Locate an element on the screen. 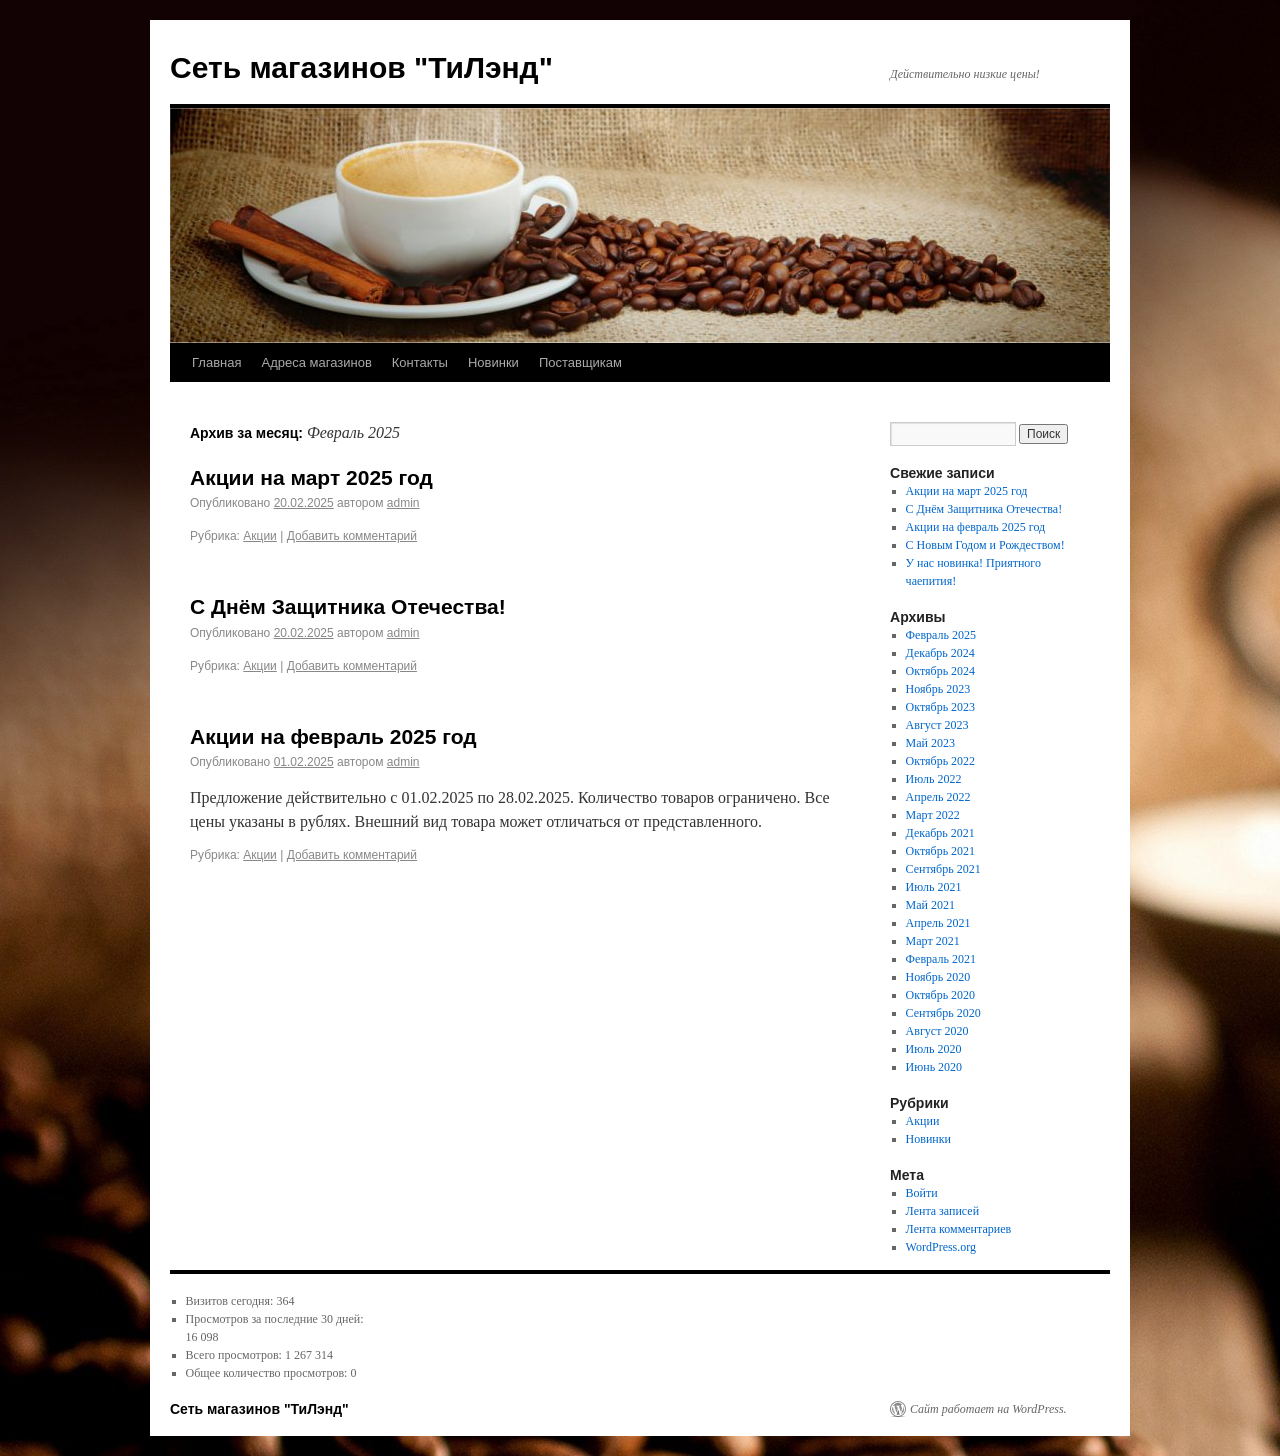 The width and height of the screenshot is (1280, 1456). Март 2022 is located at coordinates (933, 815).